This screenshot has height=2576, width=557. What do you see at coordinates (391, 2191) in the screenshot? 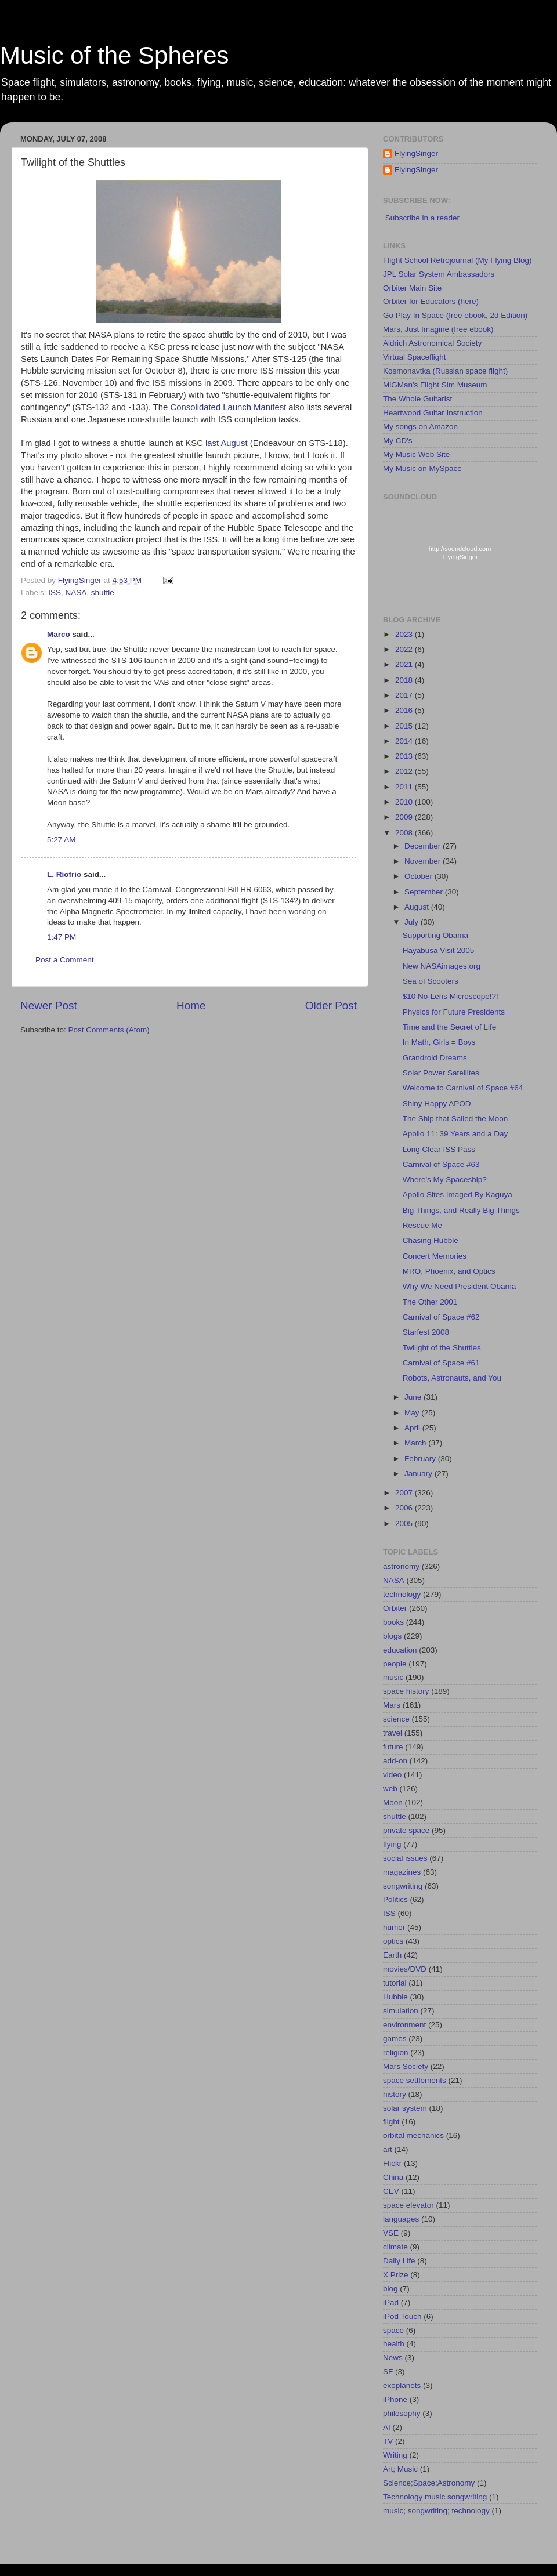
I see `CEV` at bounding box center [391, 2191].